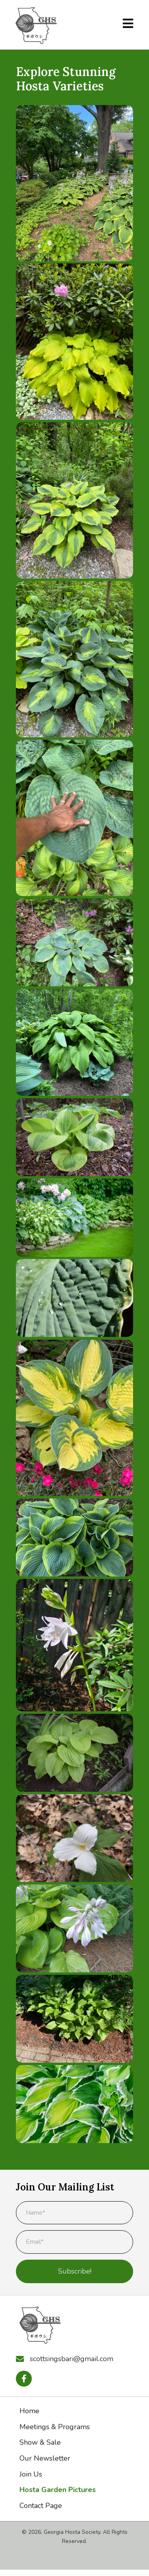 The image size is (149, 2576). I want to click on scottsingsbari@gmail.com, so click(71, 2359).